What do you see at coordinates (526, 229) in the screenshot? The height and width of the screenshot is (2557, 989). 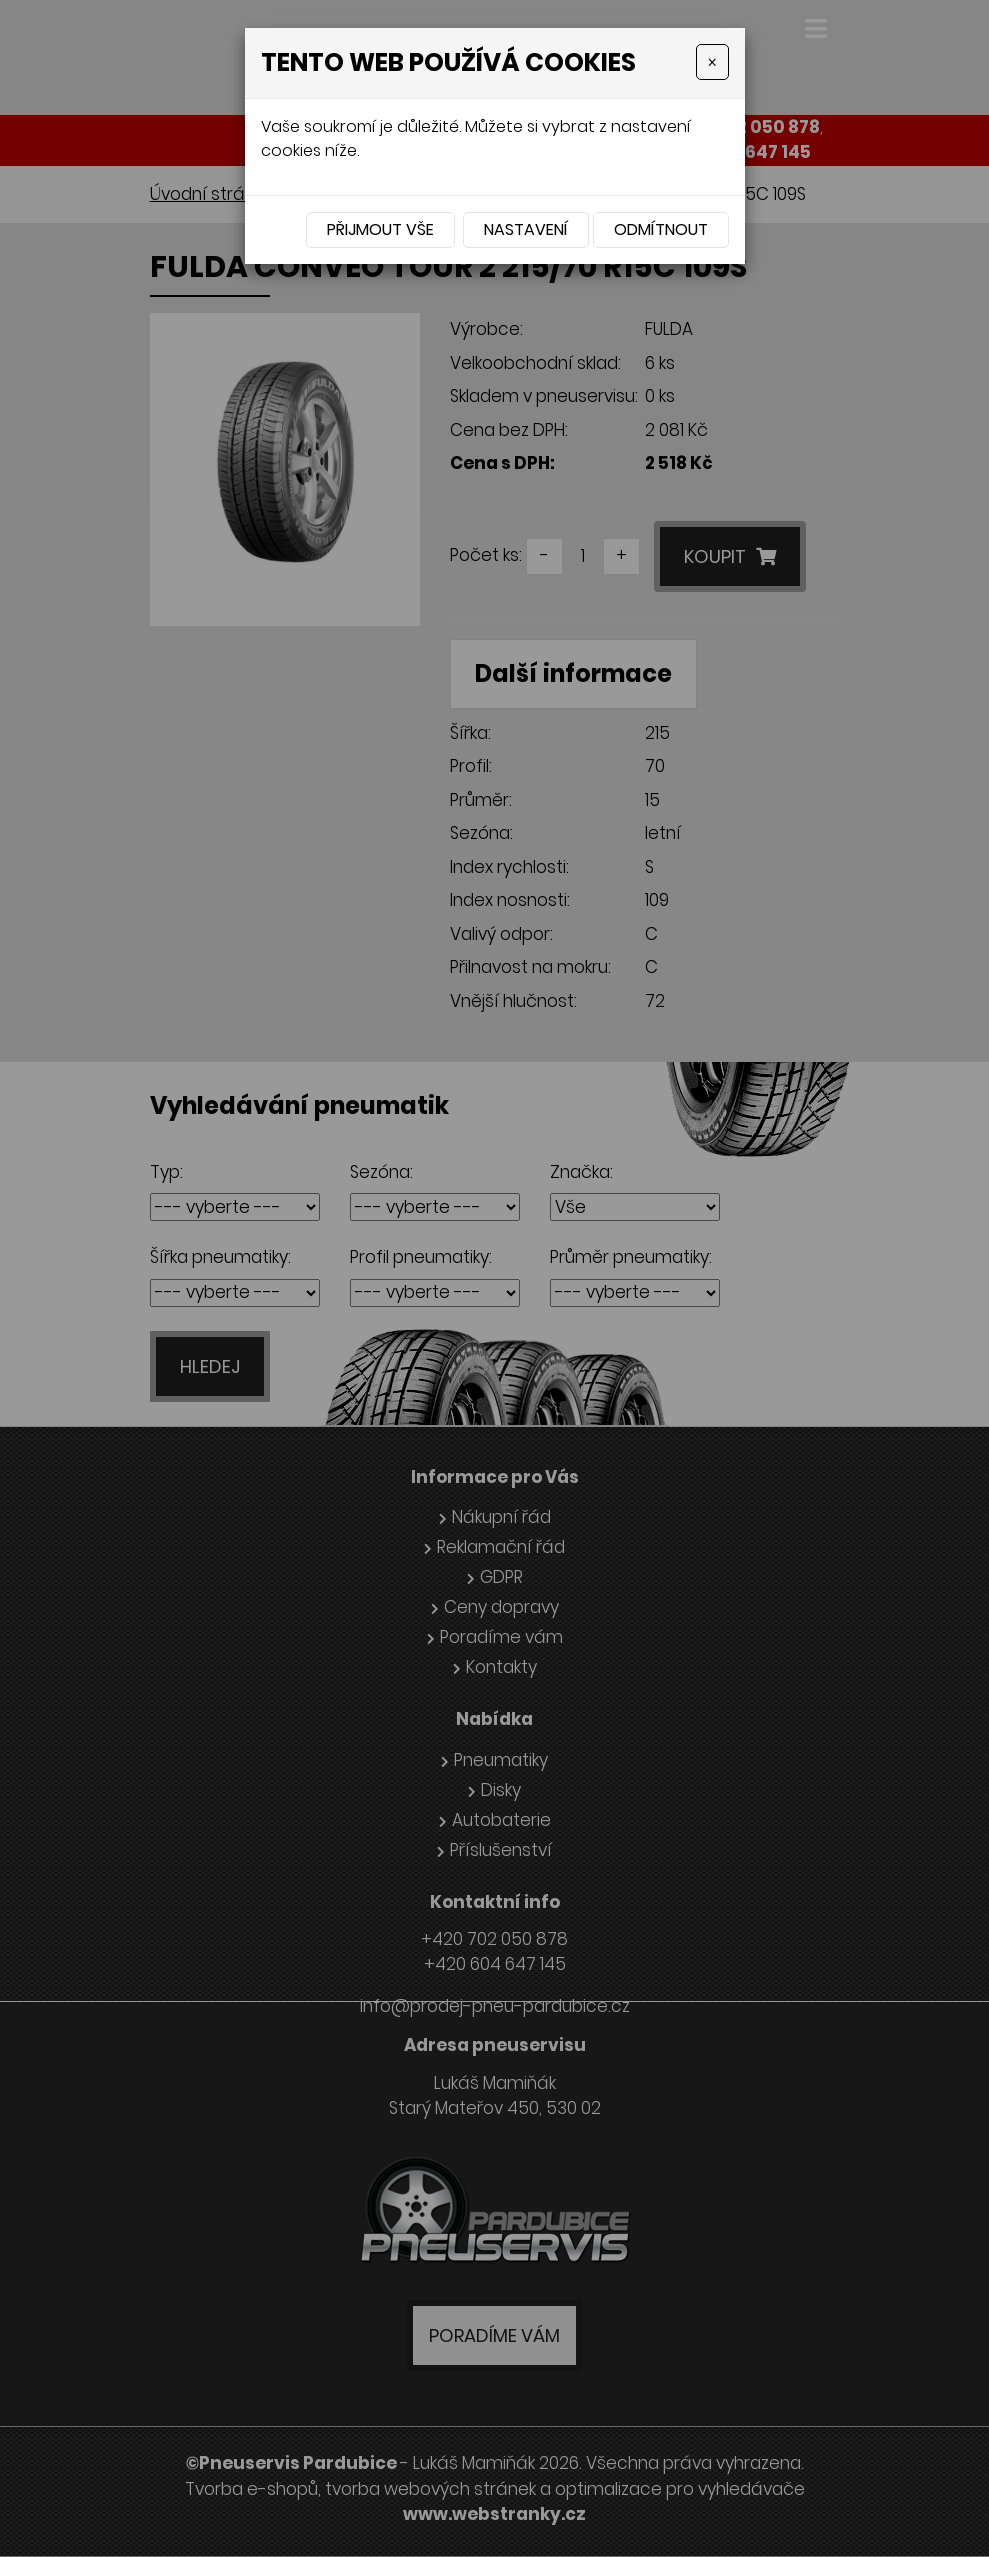 I see `Nastavení` at bounding box center [526, 229].